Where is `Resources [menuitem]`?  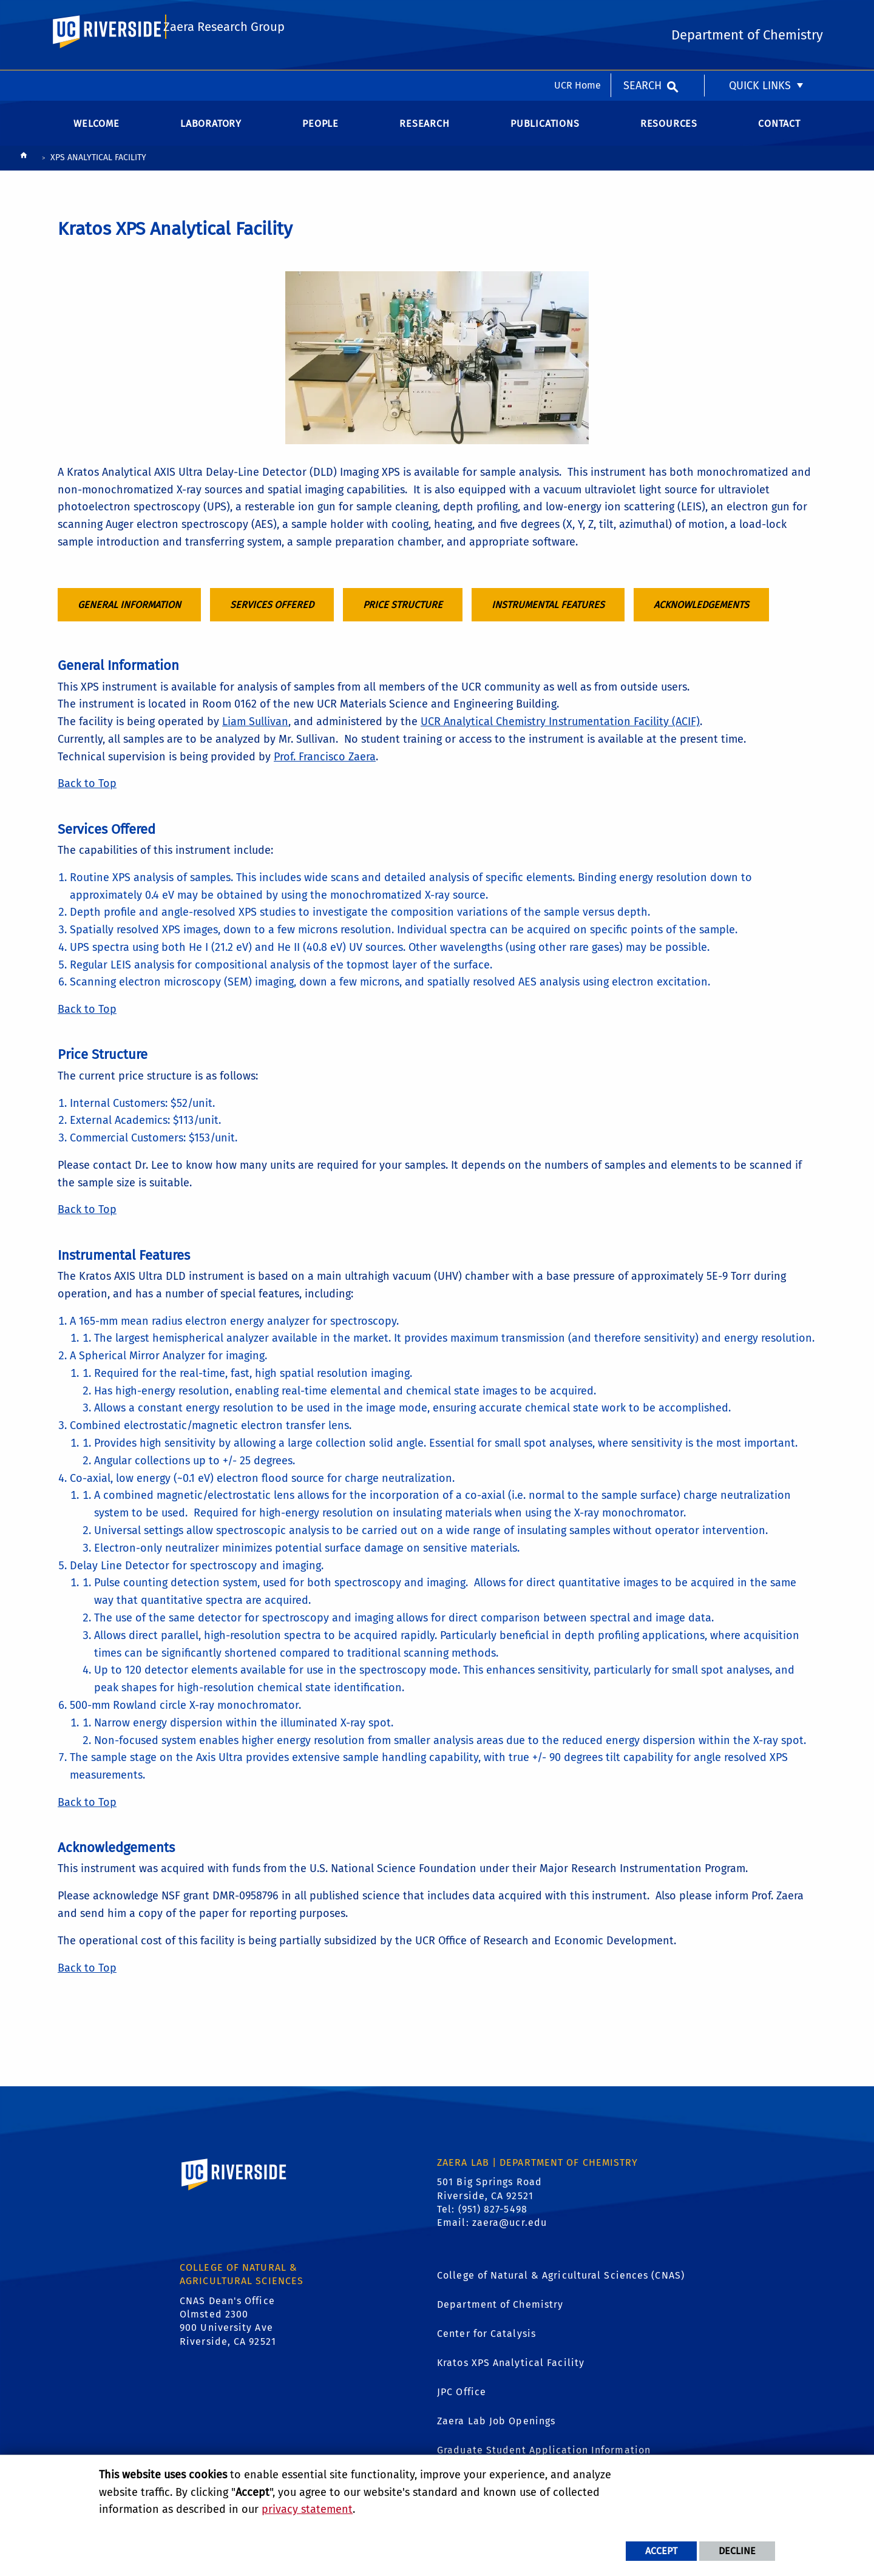 Resources [menuitem] is located at coordinates (668, 133).